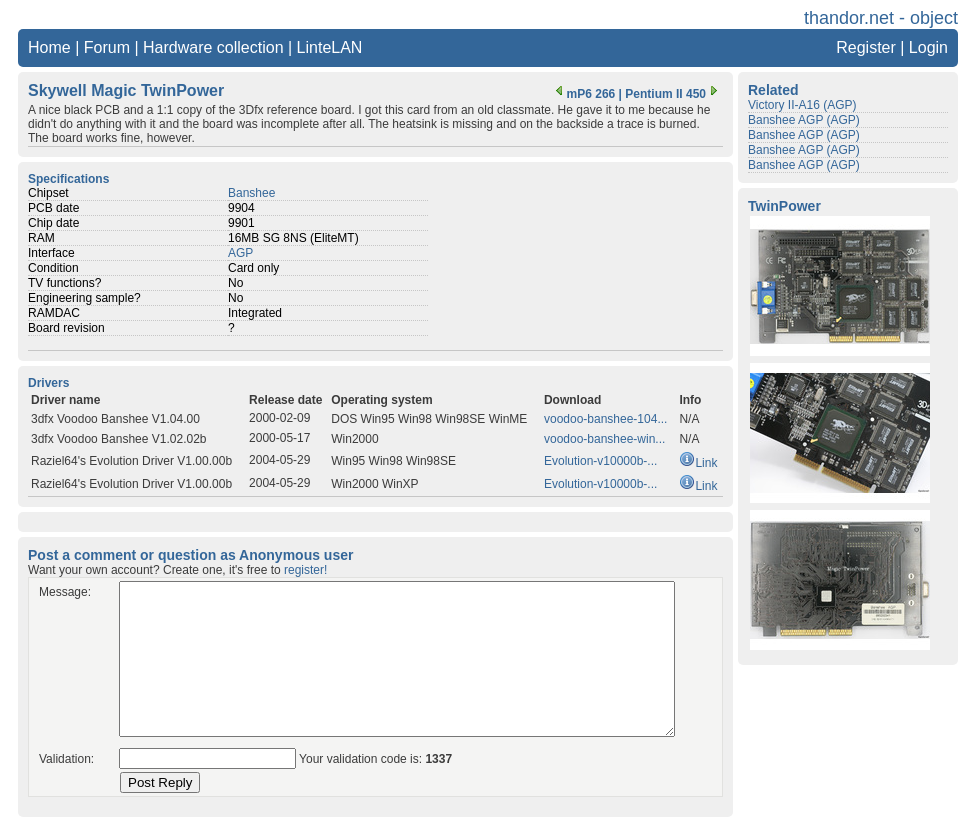 The width and height of the screenshot is (958, 825). What do you see at coordinates (928, 47) in the screenshot?
I see `Login` at bounding box center [928, 47].